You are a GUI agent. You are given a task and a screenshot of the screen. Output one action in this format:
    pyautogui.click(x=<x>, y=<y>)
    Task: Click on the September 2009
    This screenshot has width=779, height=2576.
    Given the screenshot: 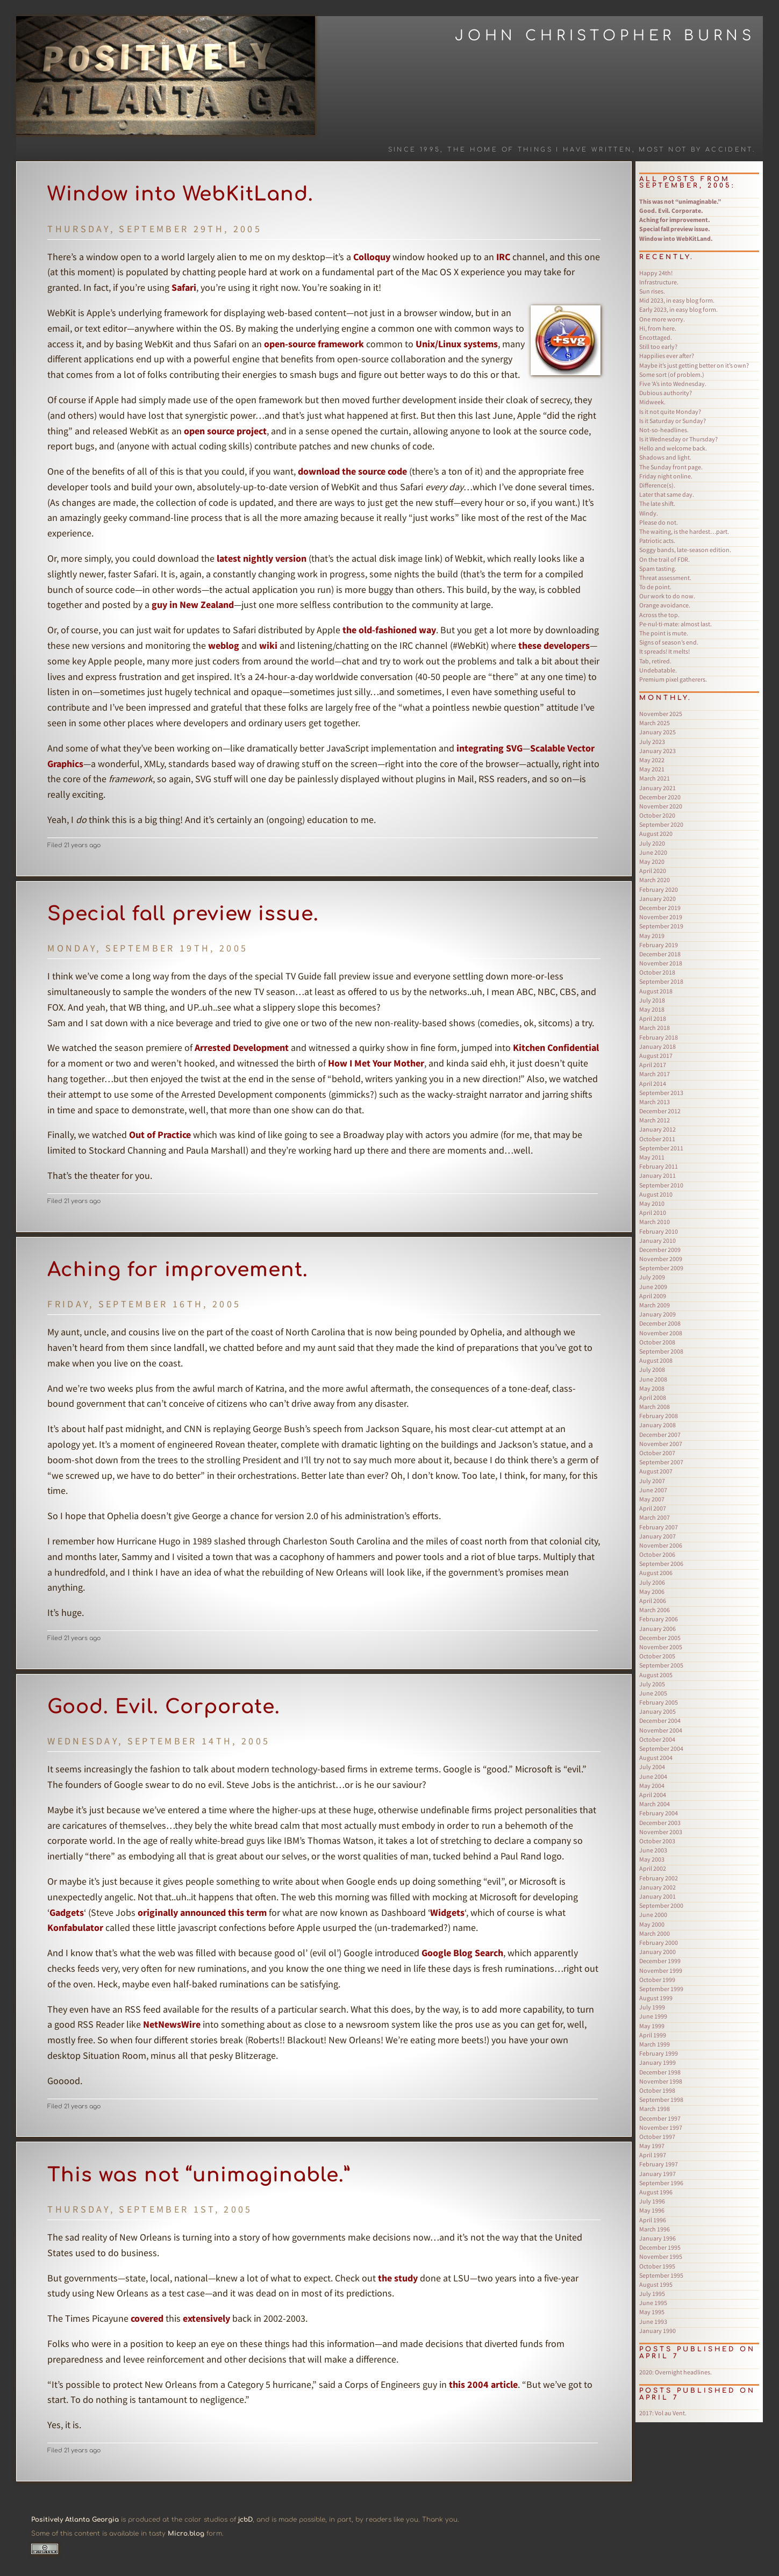 What is the action you would take?
    pyautogui.click(x=661, y=1268)
    